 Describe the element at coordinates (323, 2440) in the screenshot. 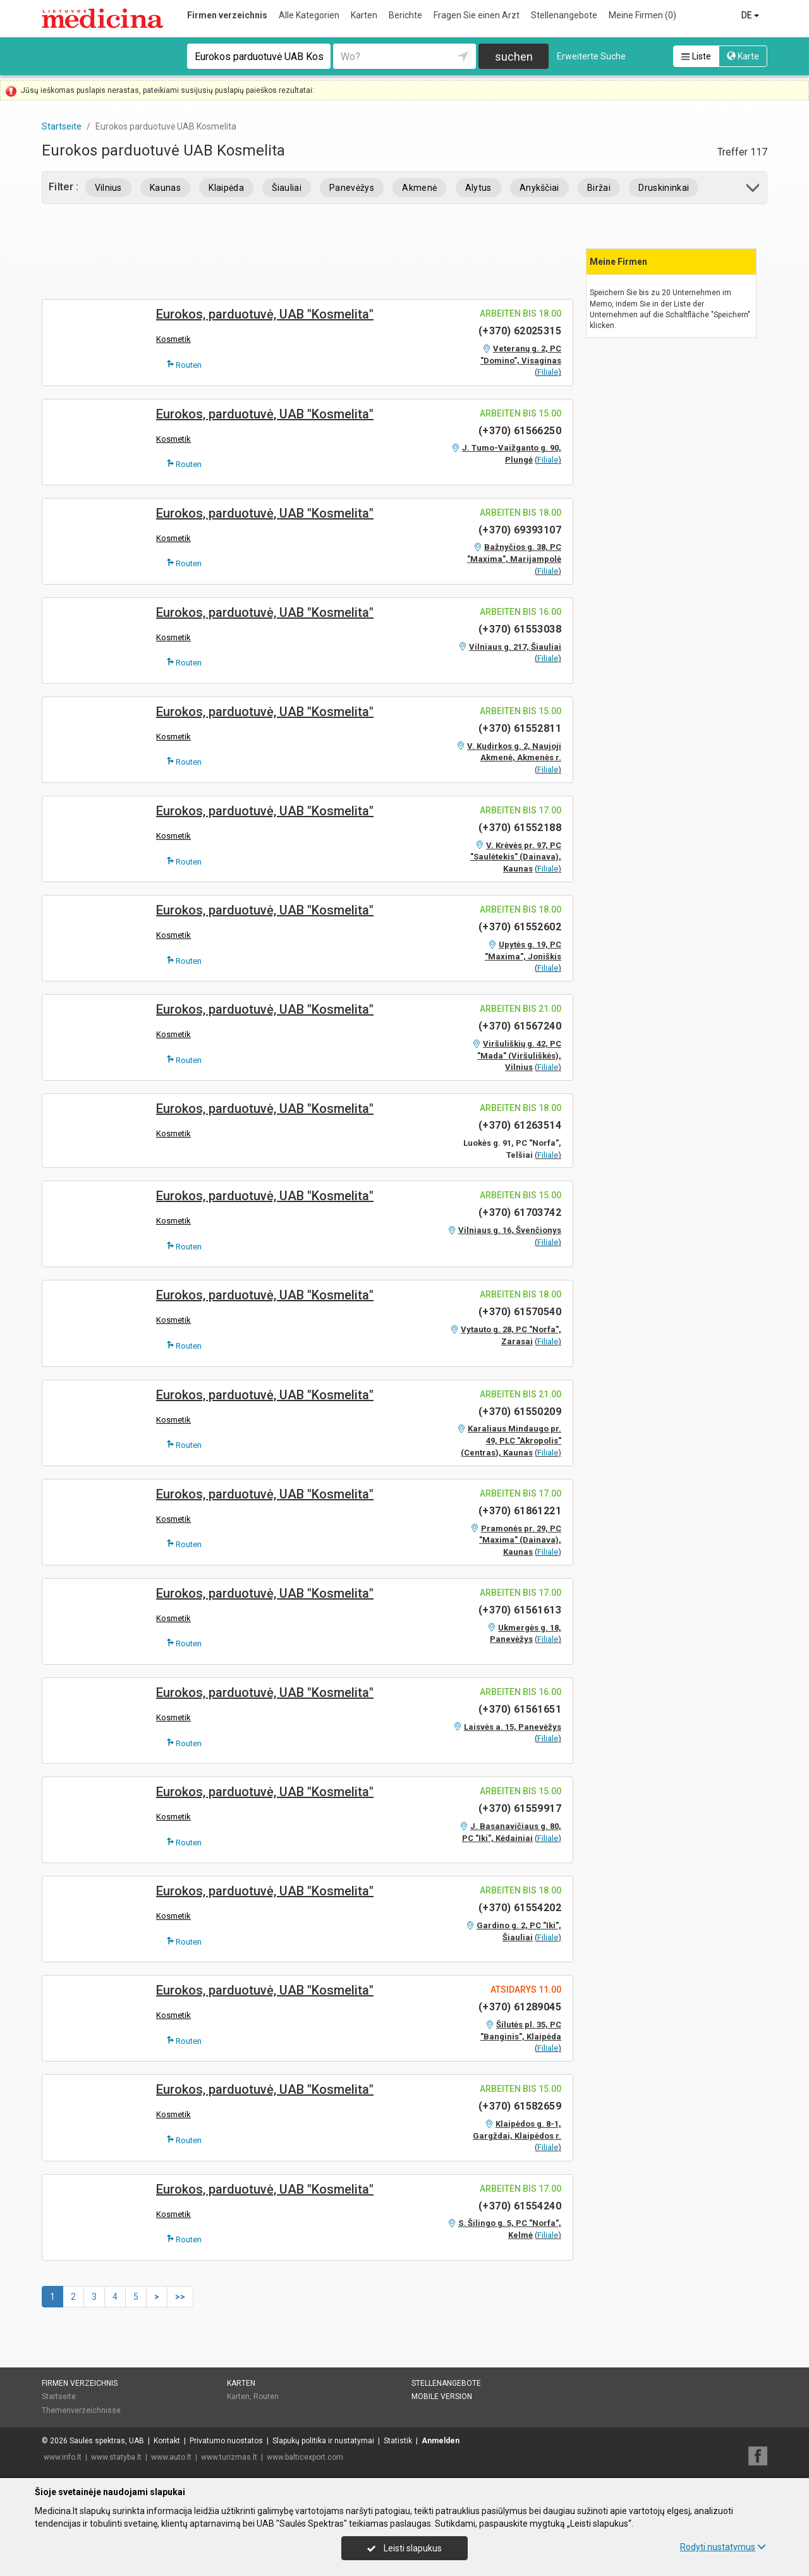

I see `Slapukų politika ir nustatymai` at that location.